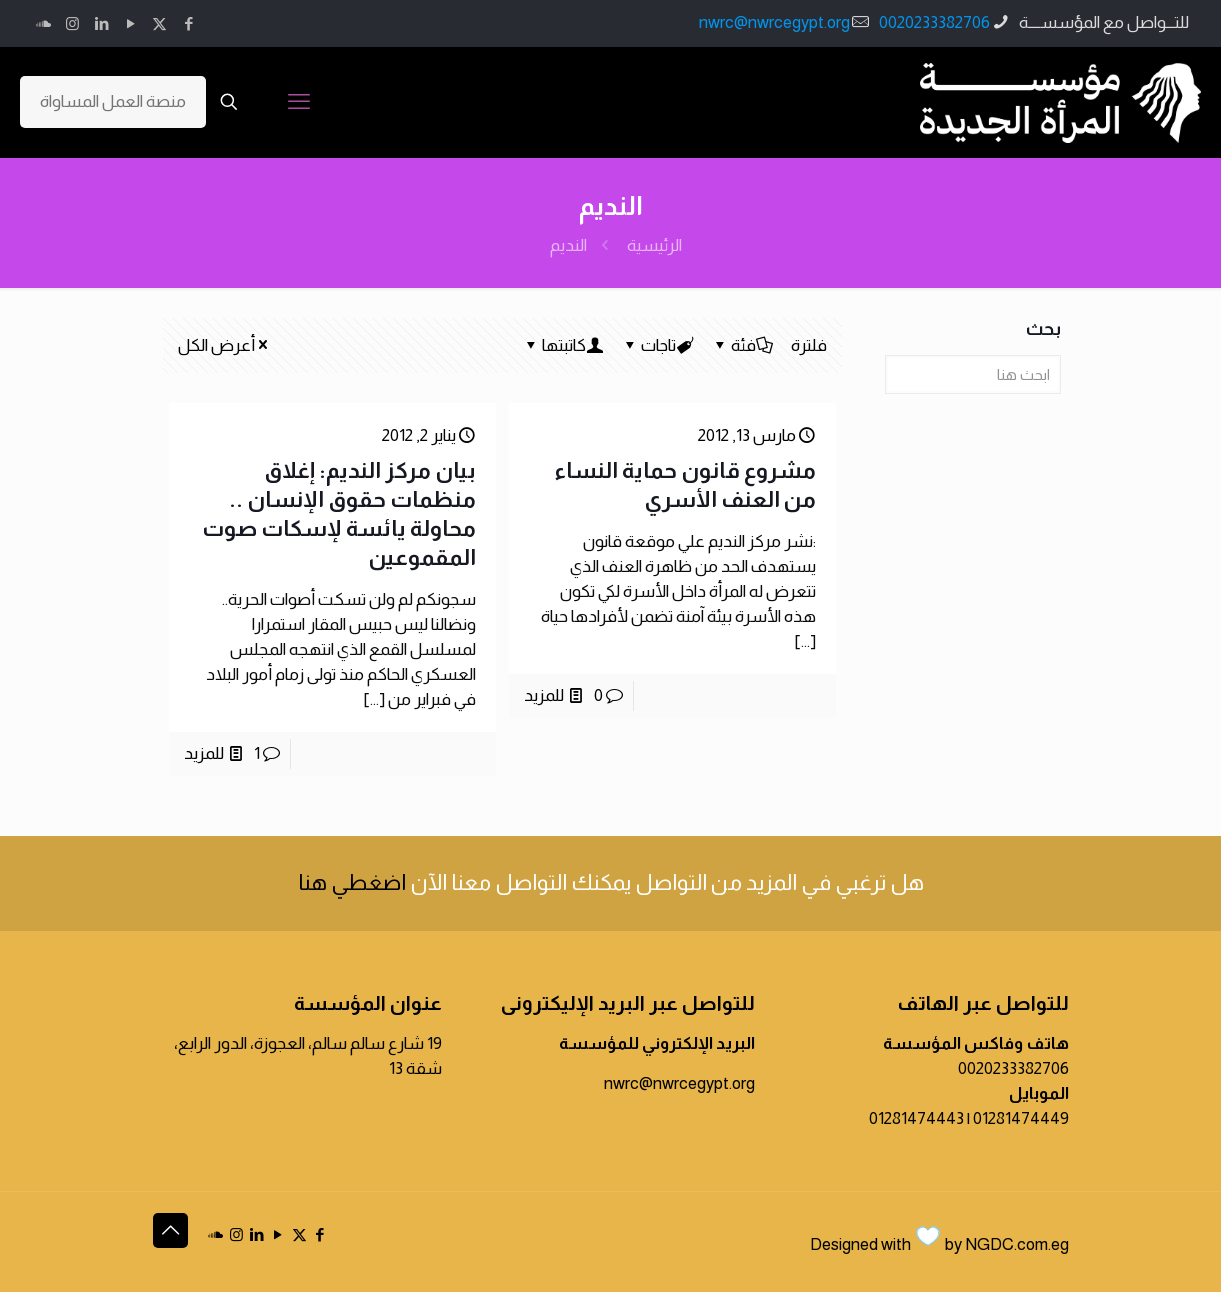 The height and width of the screenshot is (1292, 1221). Describe the element at coordinates (299, 102) in the screenshot. I see `[mobile menu]` at that location.